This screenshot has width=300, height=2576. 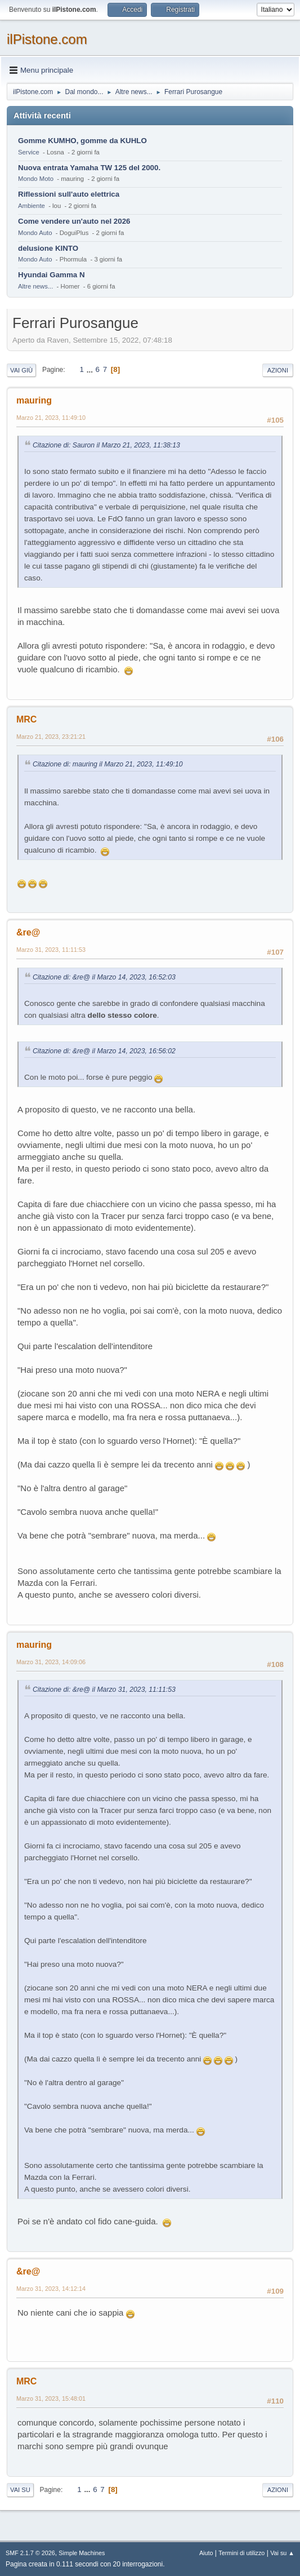 What do you see at coordinates (106, 445) in the screenshot?
I see `Citazione di: Sauron il Marzo 21, 2023, 11:38:13` at bounding box center [106, 445].